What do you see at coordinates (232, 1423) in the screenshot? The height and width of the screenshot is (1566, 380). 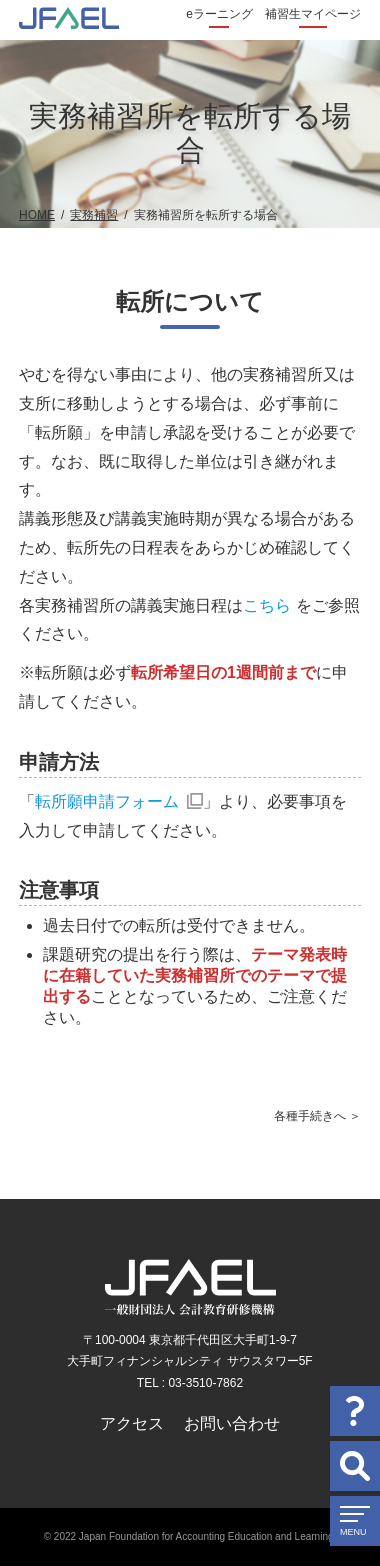 I see `お問い合わせ` at bounding box center [232, 1423].